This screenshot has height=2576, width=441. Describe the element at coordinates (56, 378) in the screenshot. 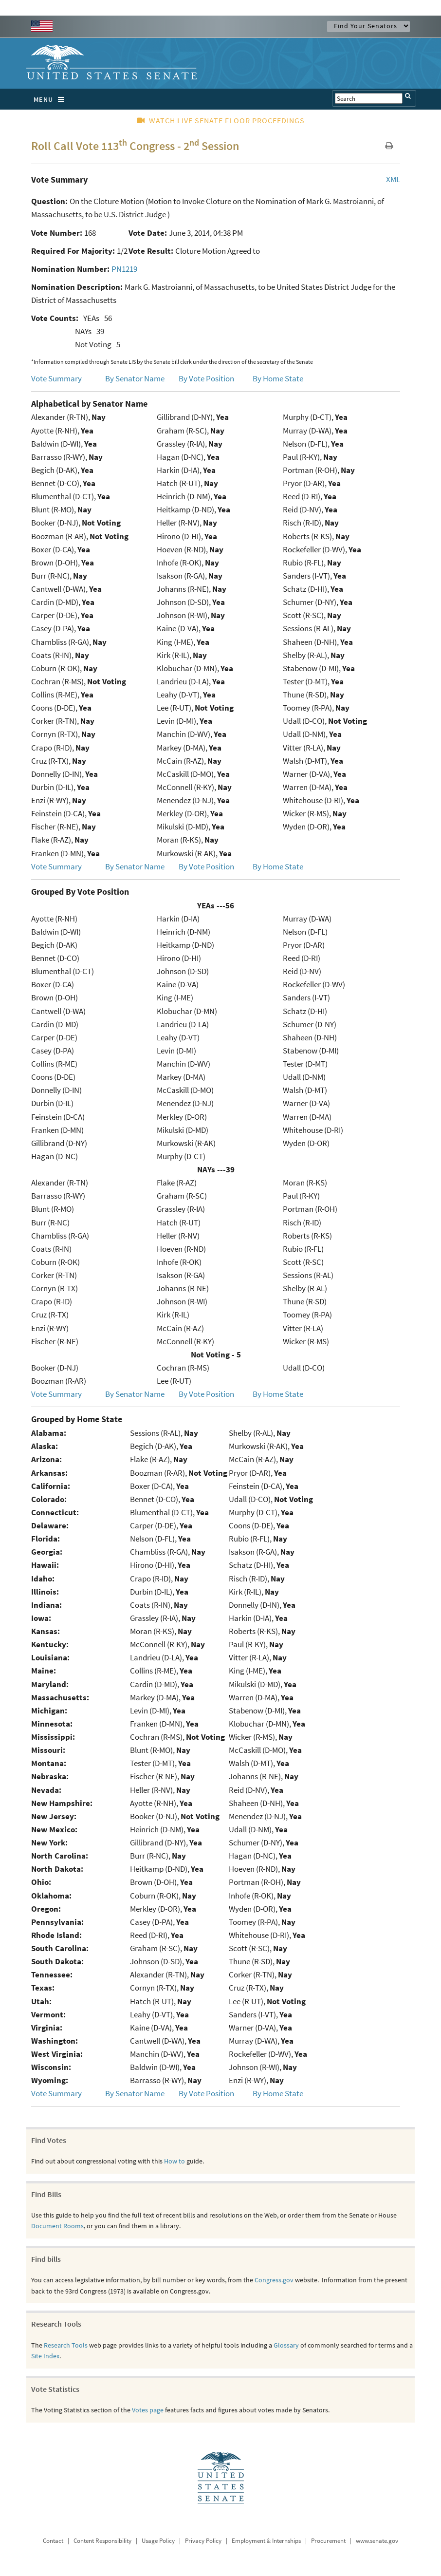

I see `Vote Summary` at that location.